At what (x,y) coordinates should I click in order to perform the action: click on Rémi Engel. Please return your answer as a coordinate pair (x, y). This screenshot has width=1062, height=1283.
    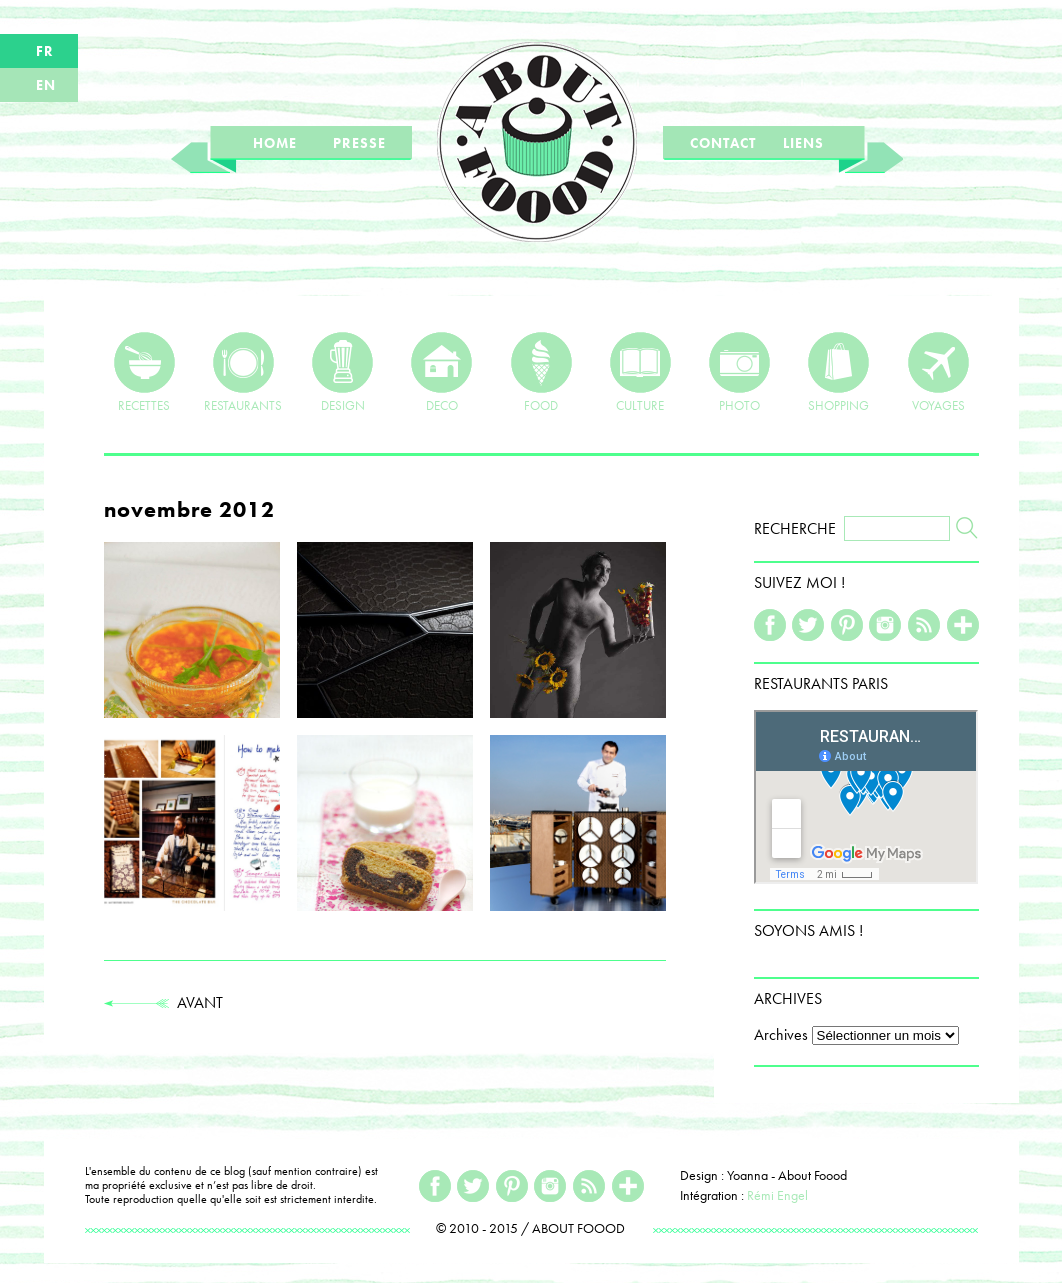
    Looking at the image, I should click on (777, 1195).